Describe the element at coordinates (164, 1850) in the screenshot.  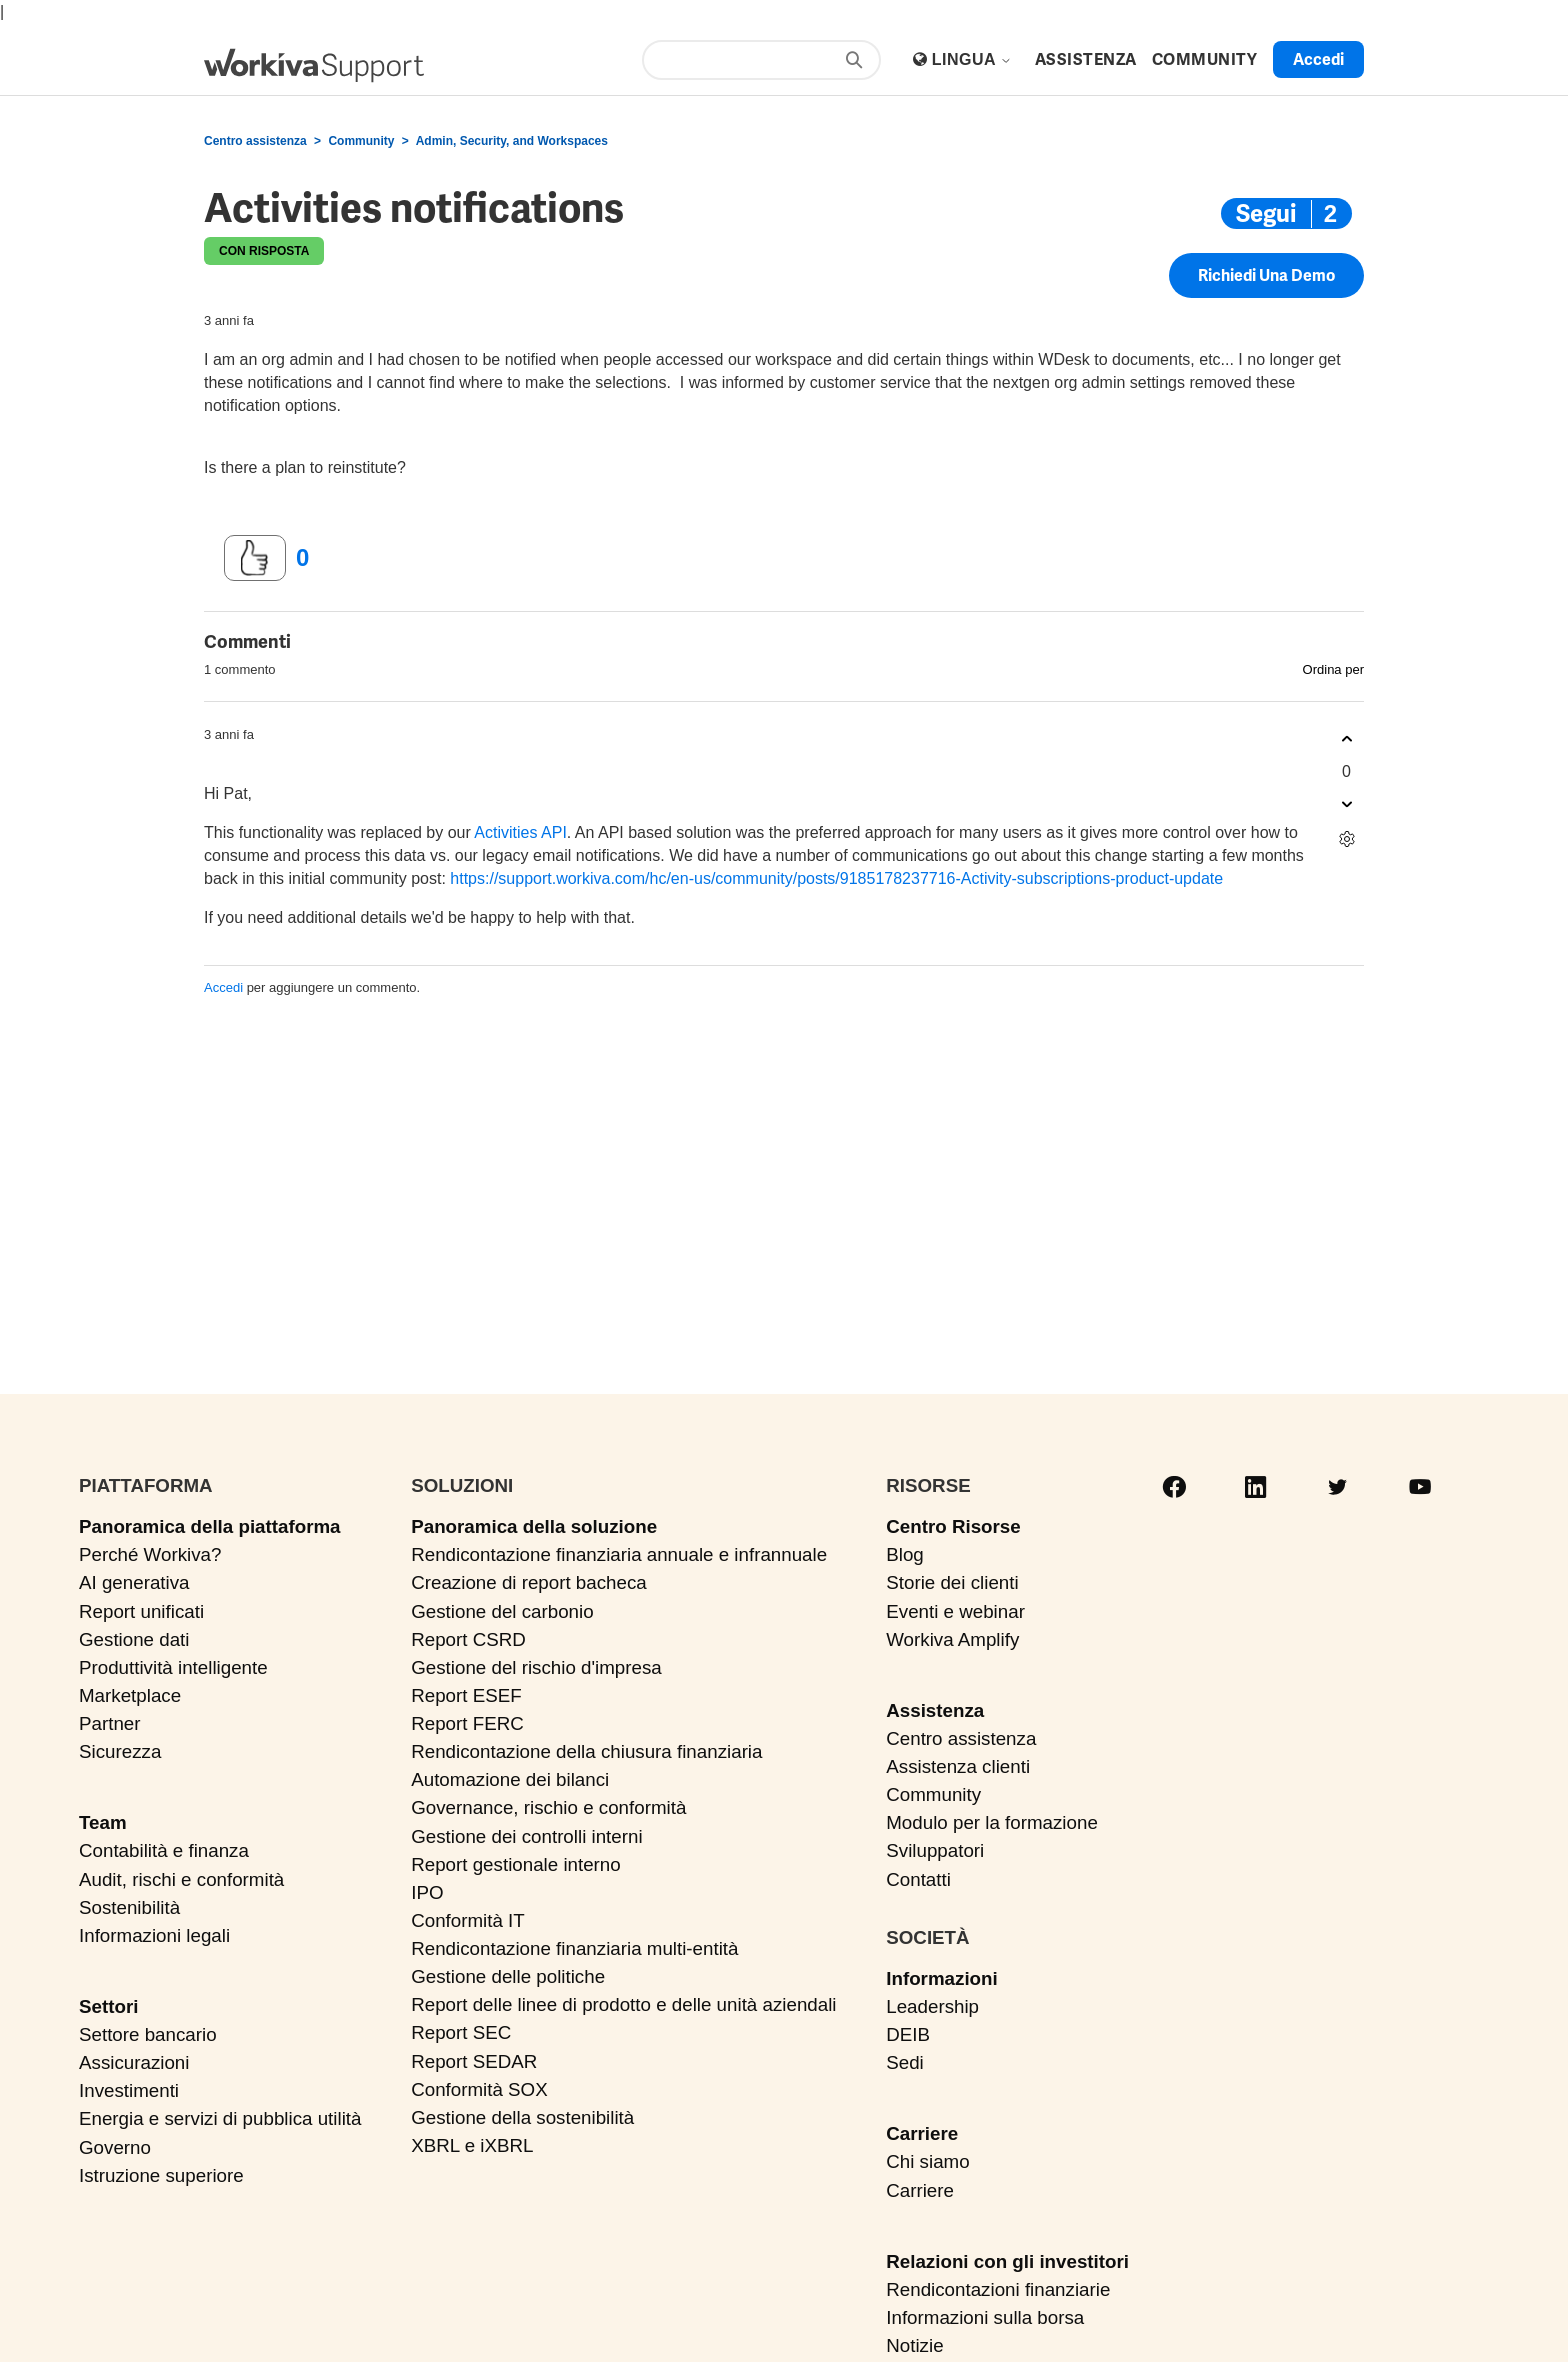
I see `Contabilità e finanza` at that location.